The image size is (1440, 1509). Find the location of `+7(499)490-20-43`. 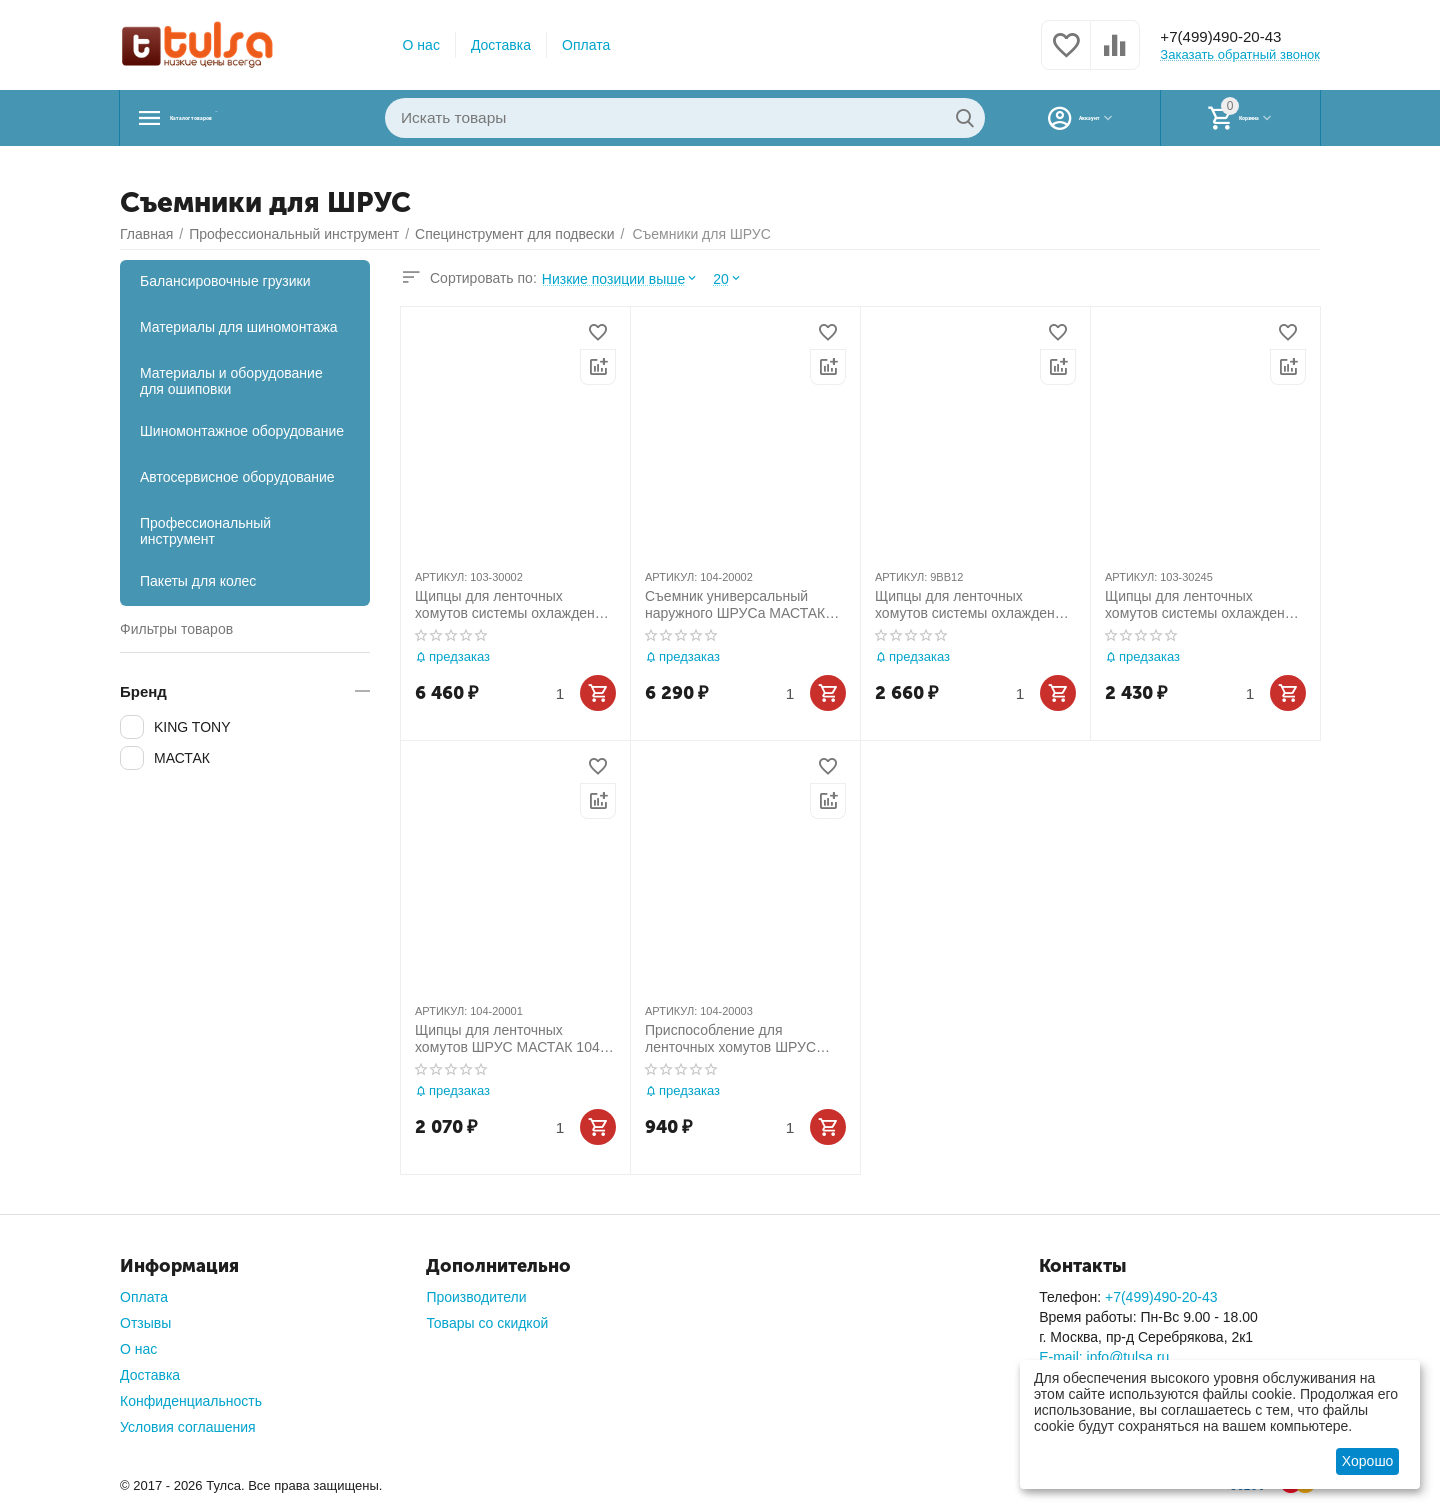

+7(499)490-20-43 is located at coordinates (1232, 37).